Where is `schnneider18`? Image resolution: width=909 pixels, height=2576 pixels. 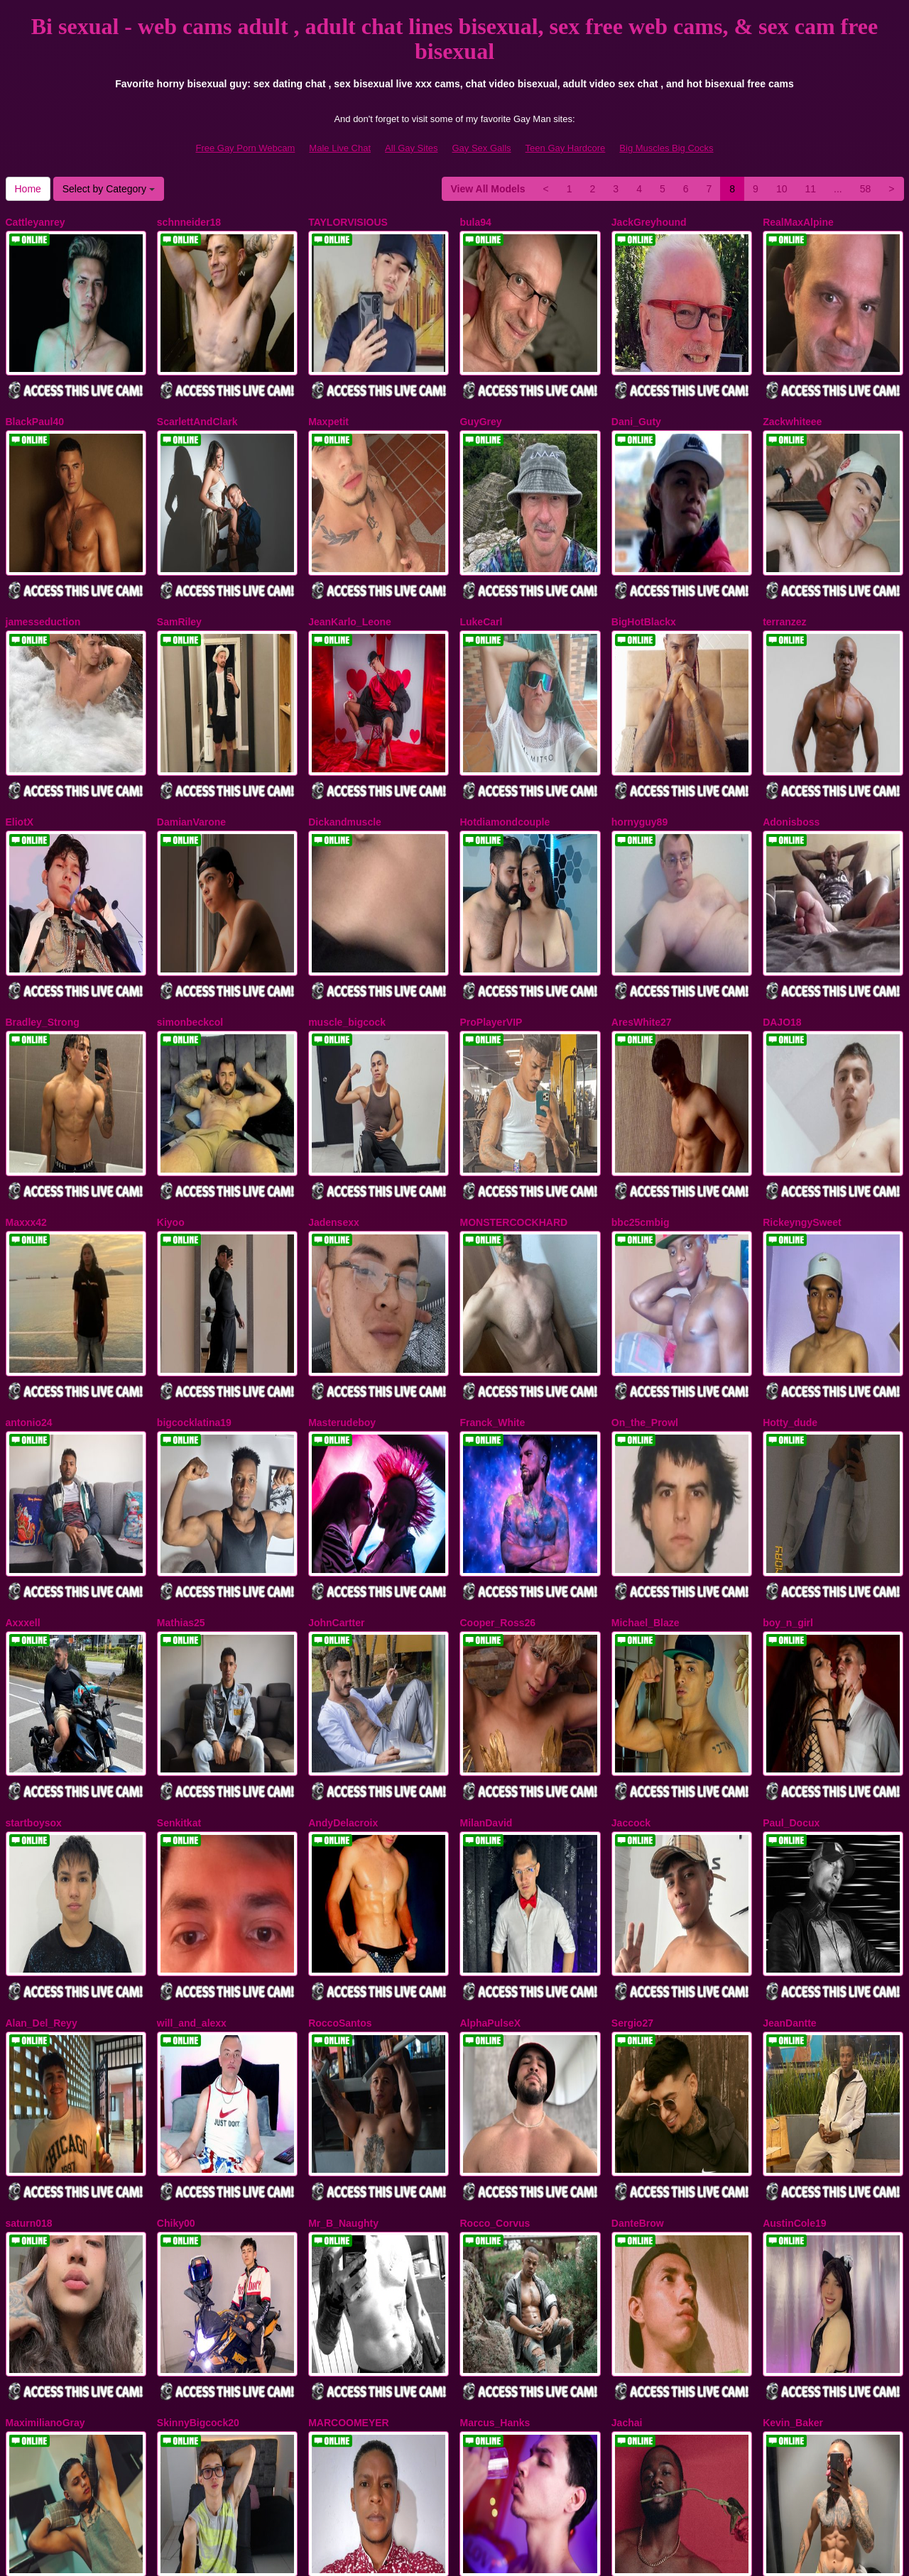 schnneider18 is located at coordinates (189, 222).